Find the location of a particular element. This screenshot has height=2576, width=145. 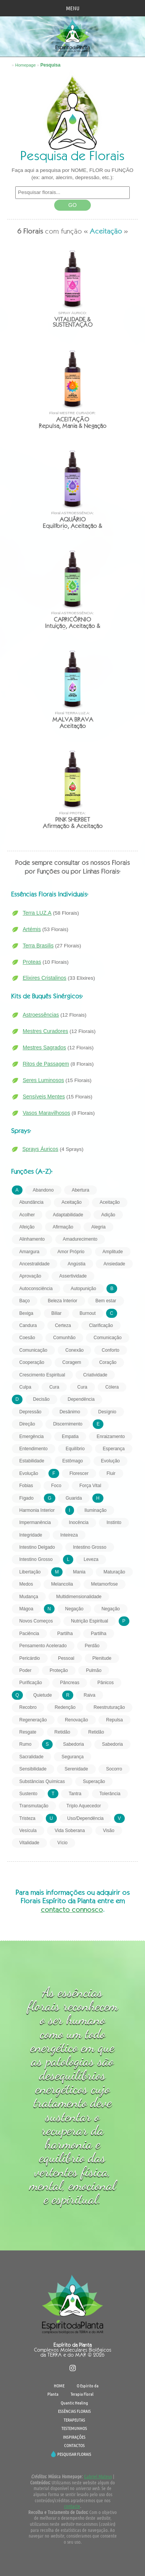

Mudança is located at coordinates (28, 1596).